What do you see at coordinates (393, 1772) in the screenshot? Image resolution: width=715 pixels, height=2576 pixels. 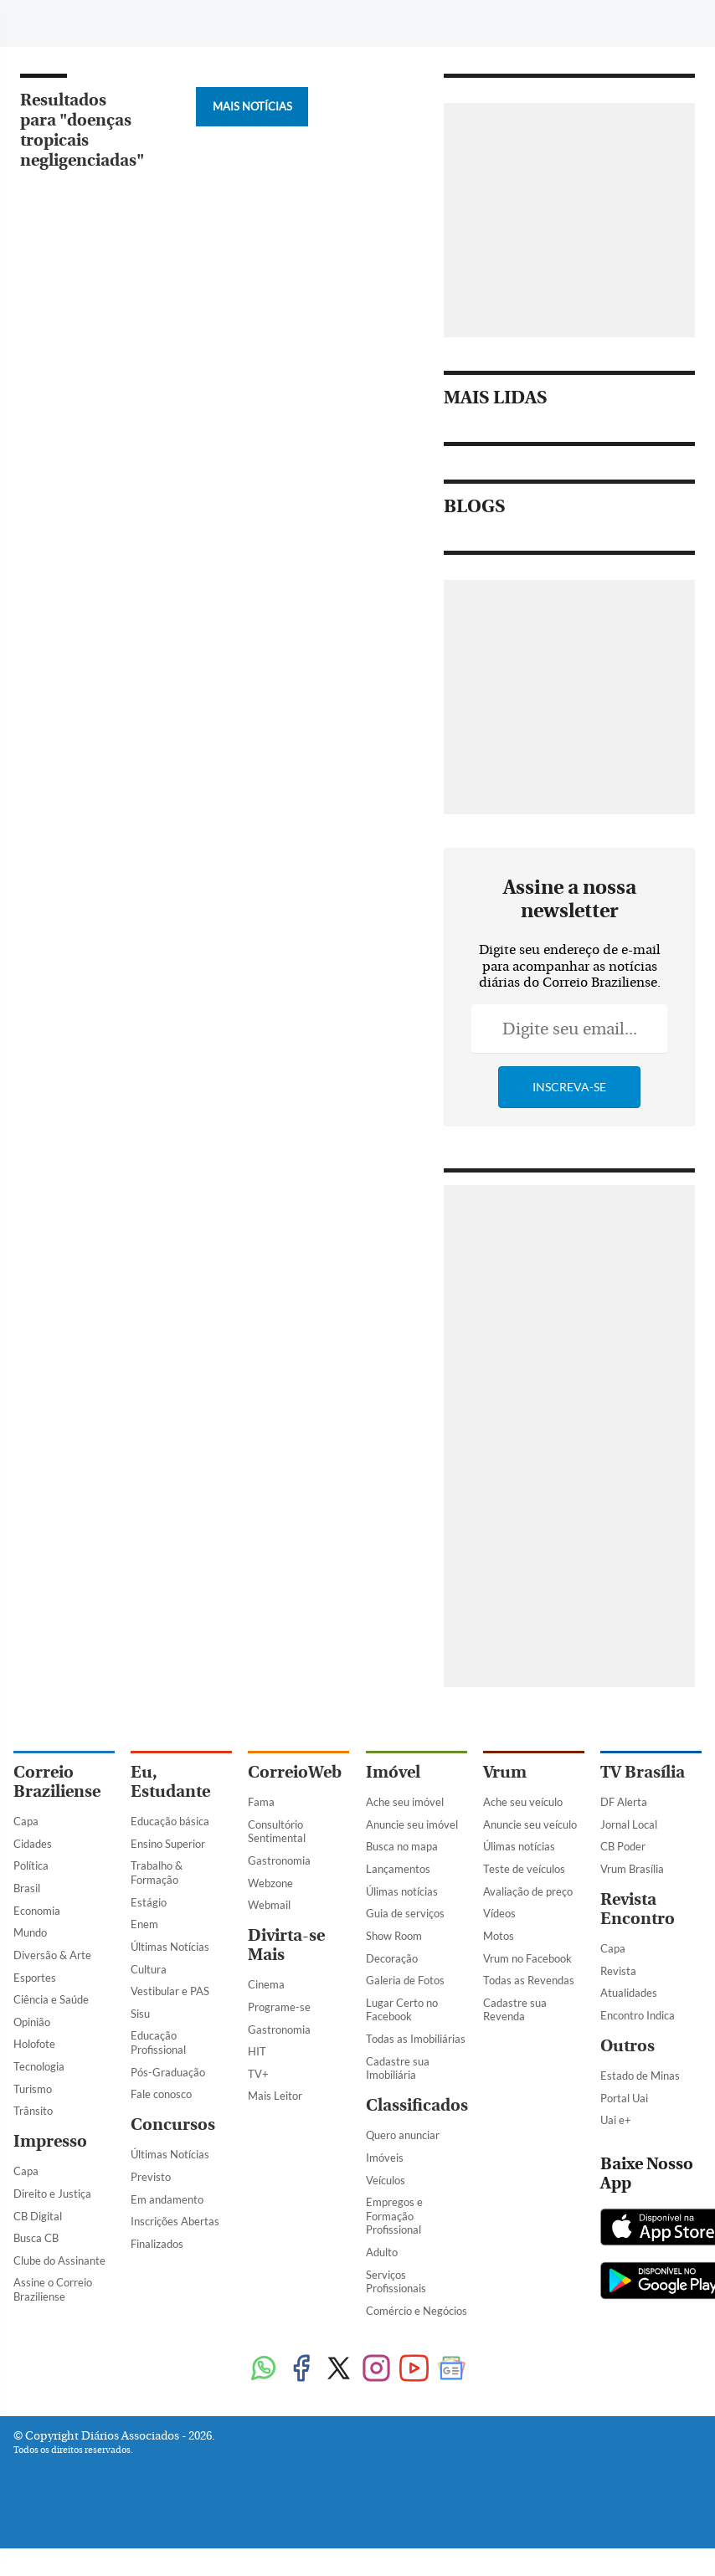 I see `Imóvel` at bounding box center [393, 1772].